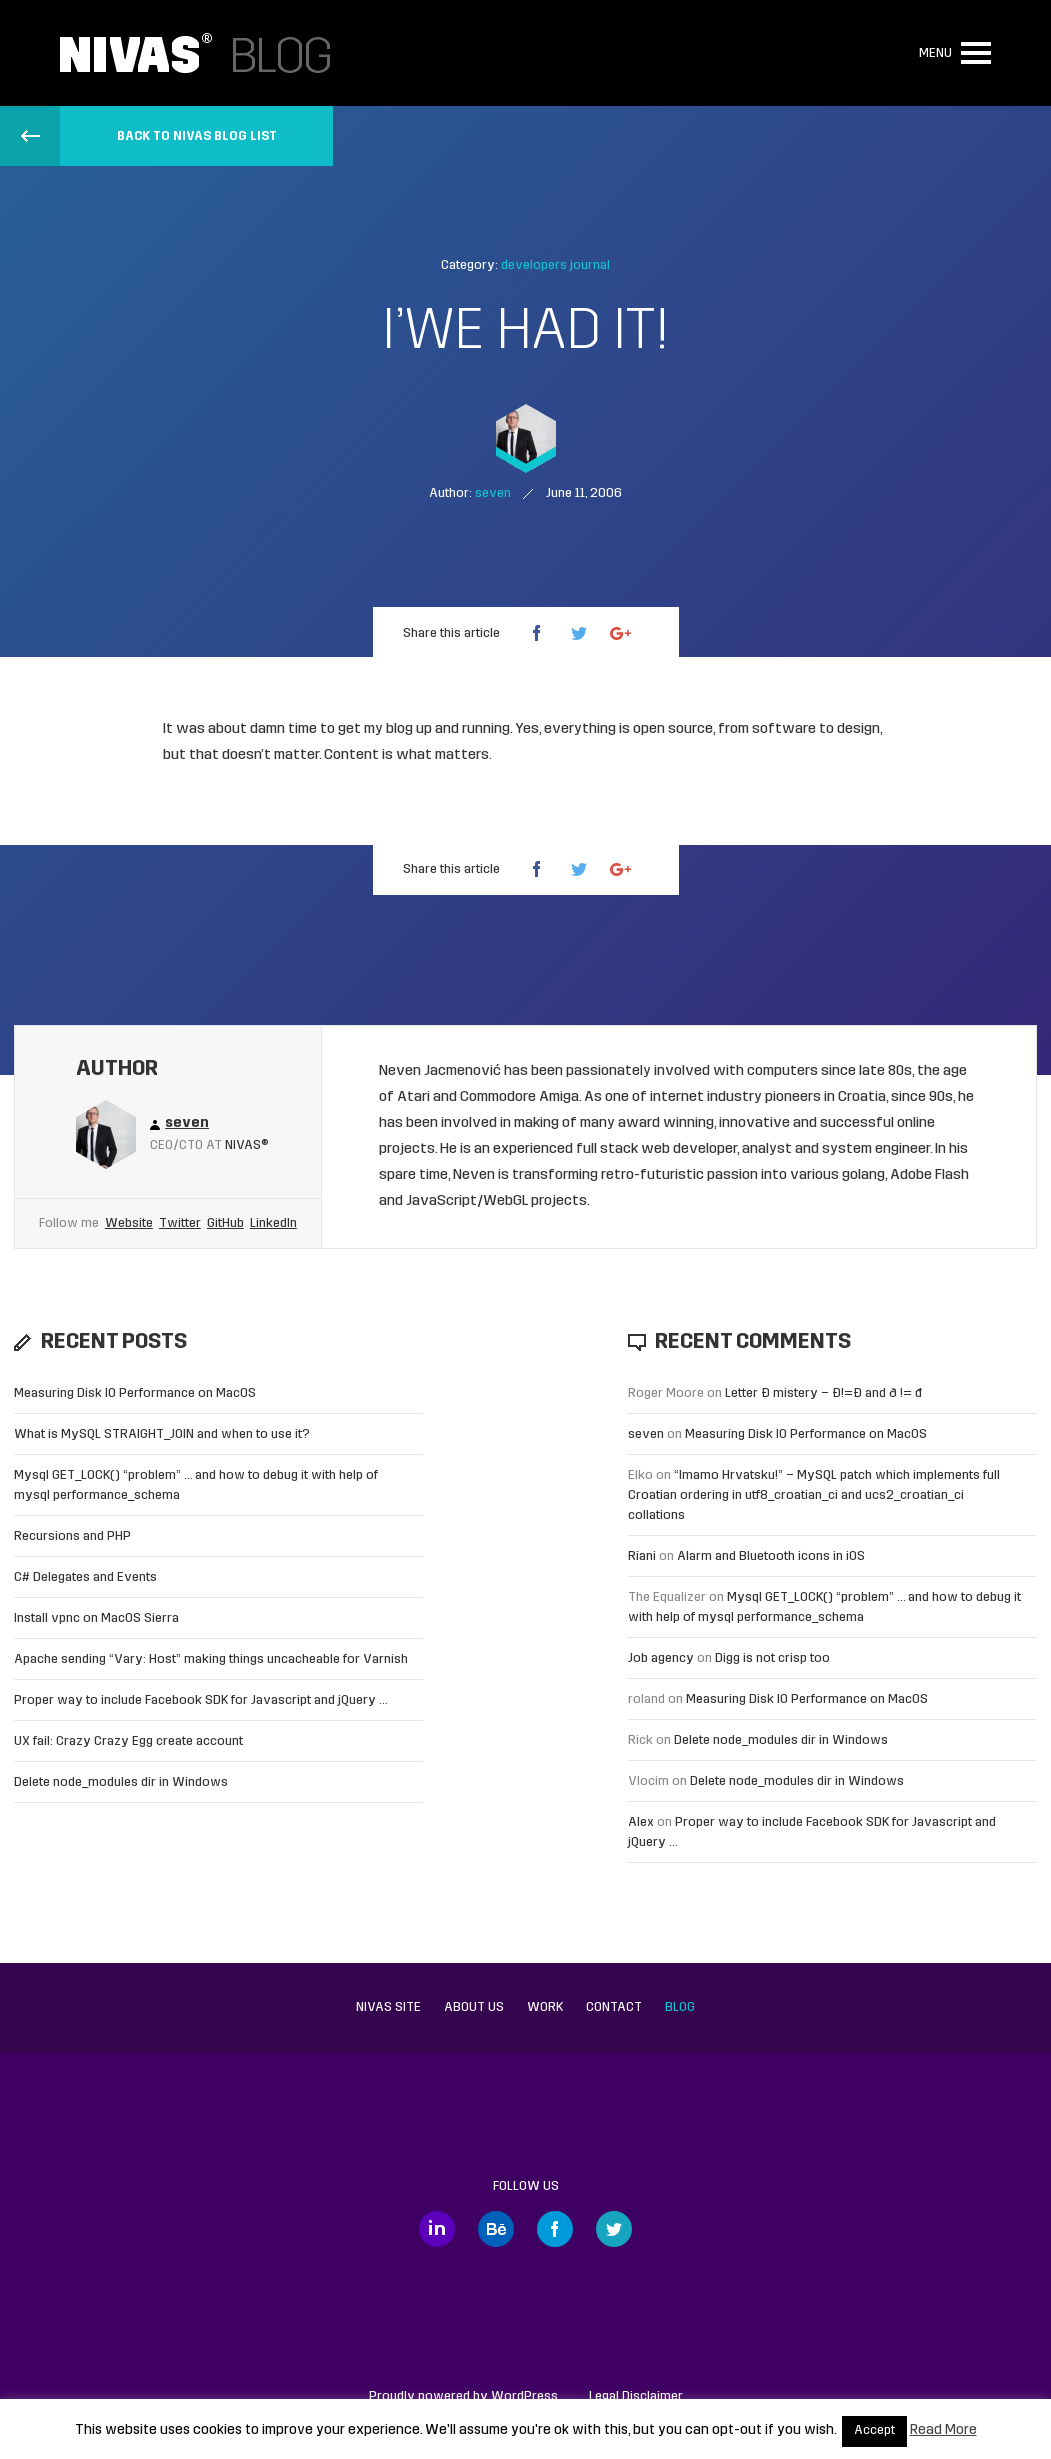  I want to click on About us, so click(474, 2007).